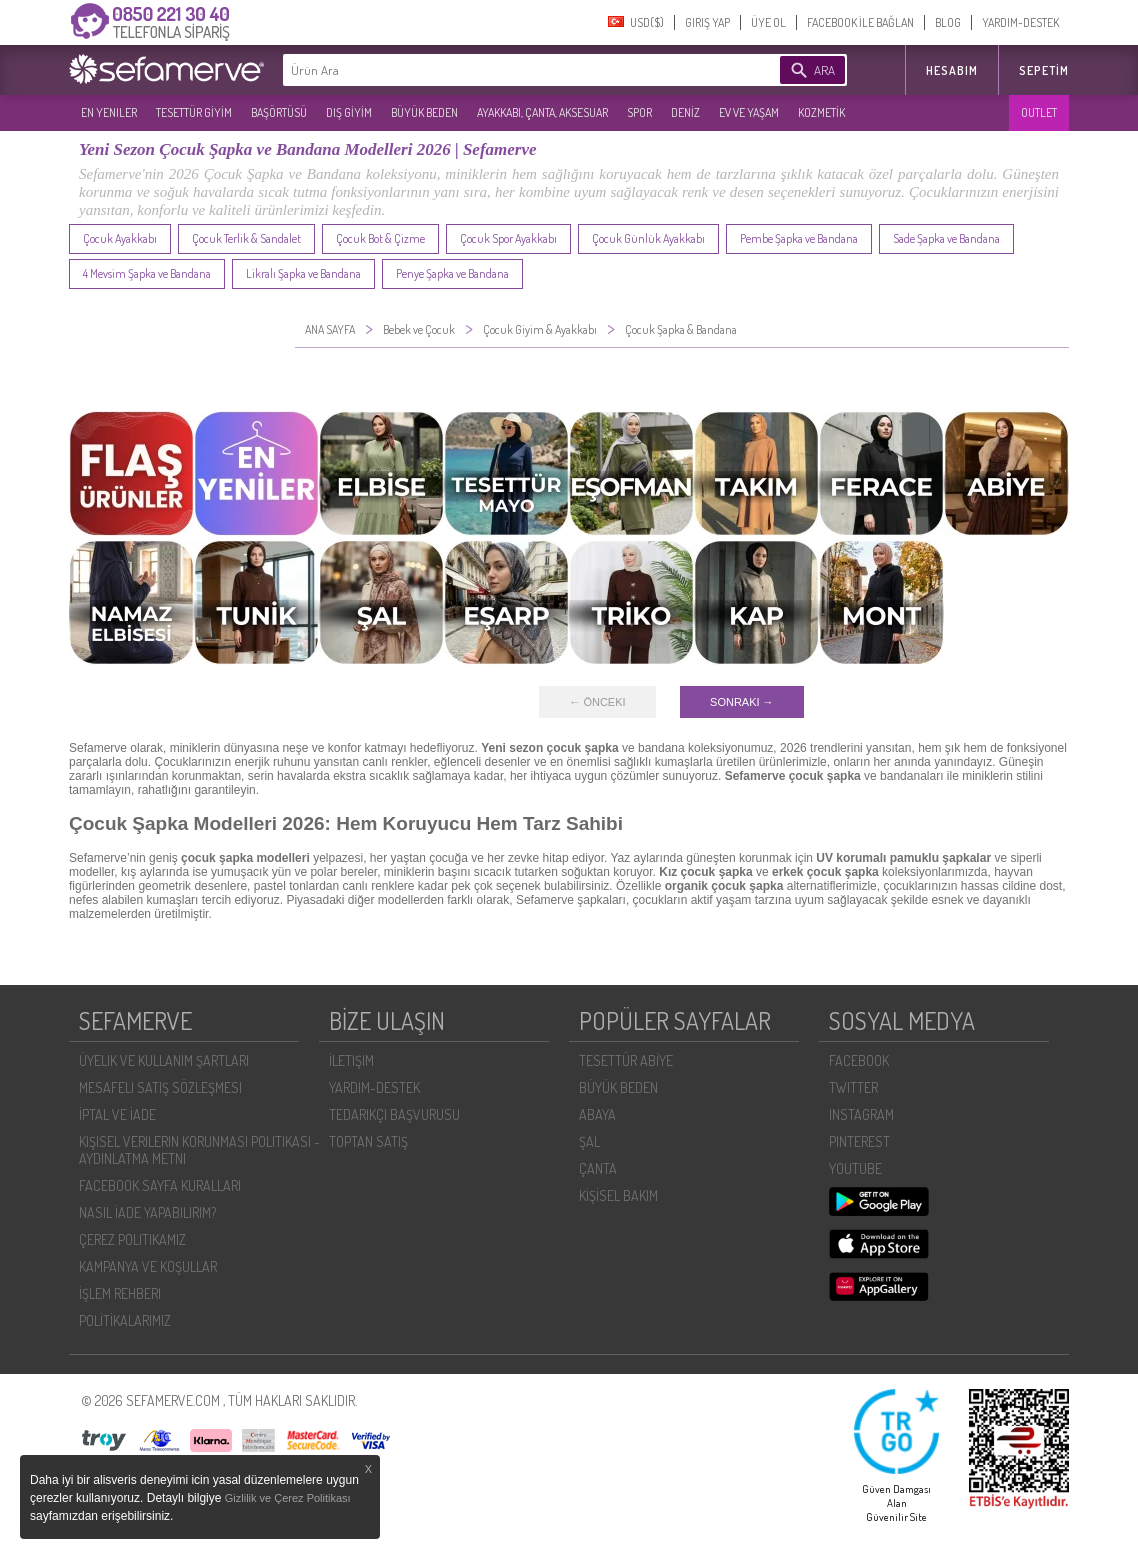 Image resolution: width=1138 pixels, height=1557 pixels. I want to click on GIRIŞ YAP, so click(707, 22).